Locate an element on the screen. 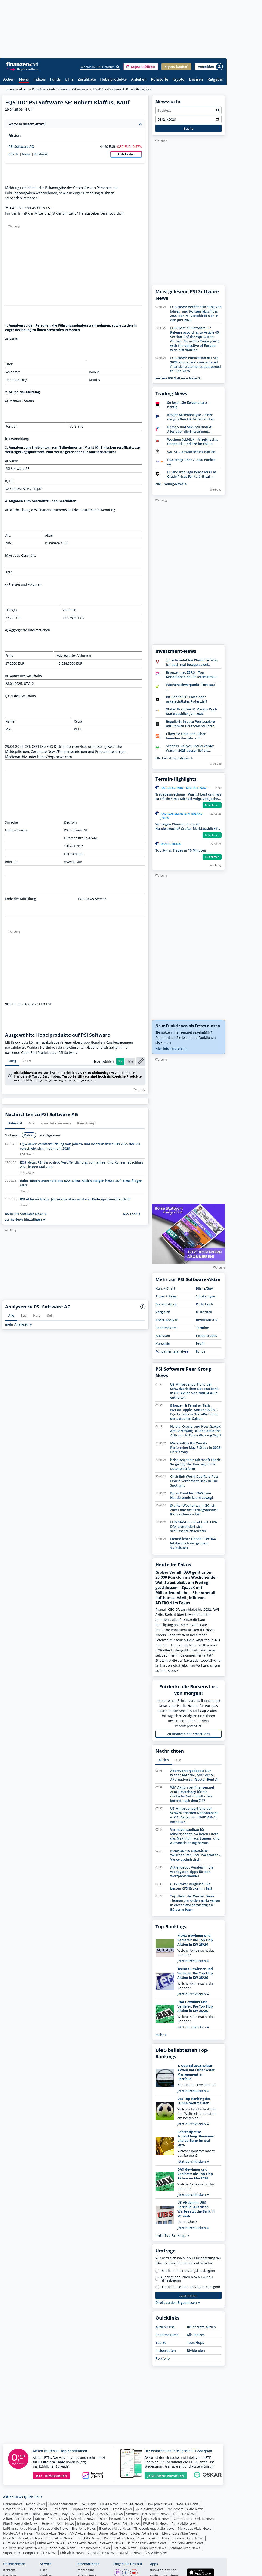 The image size is (262, 2576). Mercedes Aktie News is located at coordinates (194, 2528).